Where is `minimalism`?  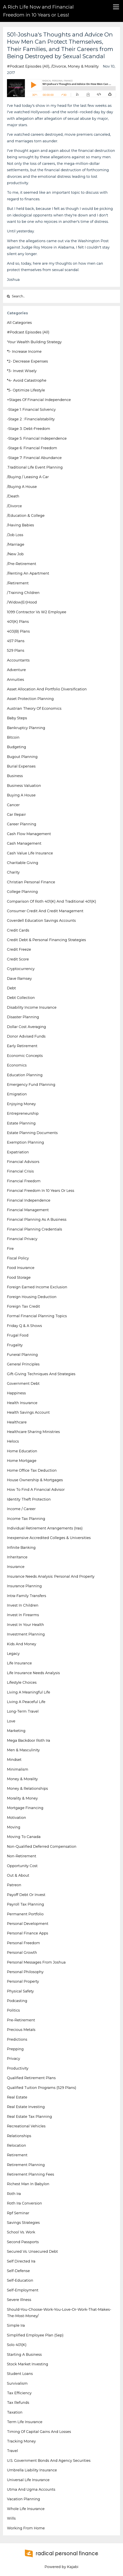
minimalism is located at coordinates (17, 1769).